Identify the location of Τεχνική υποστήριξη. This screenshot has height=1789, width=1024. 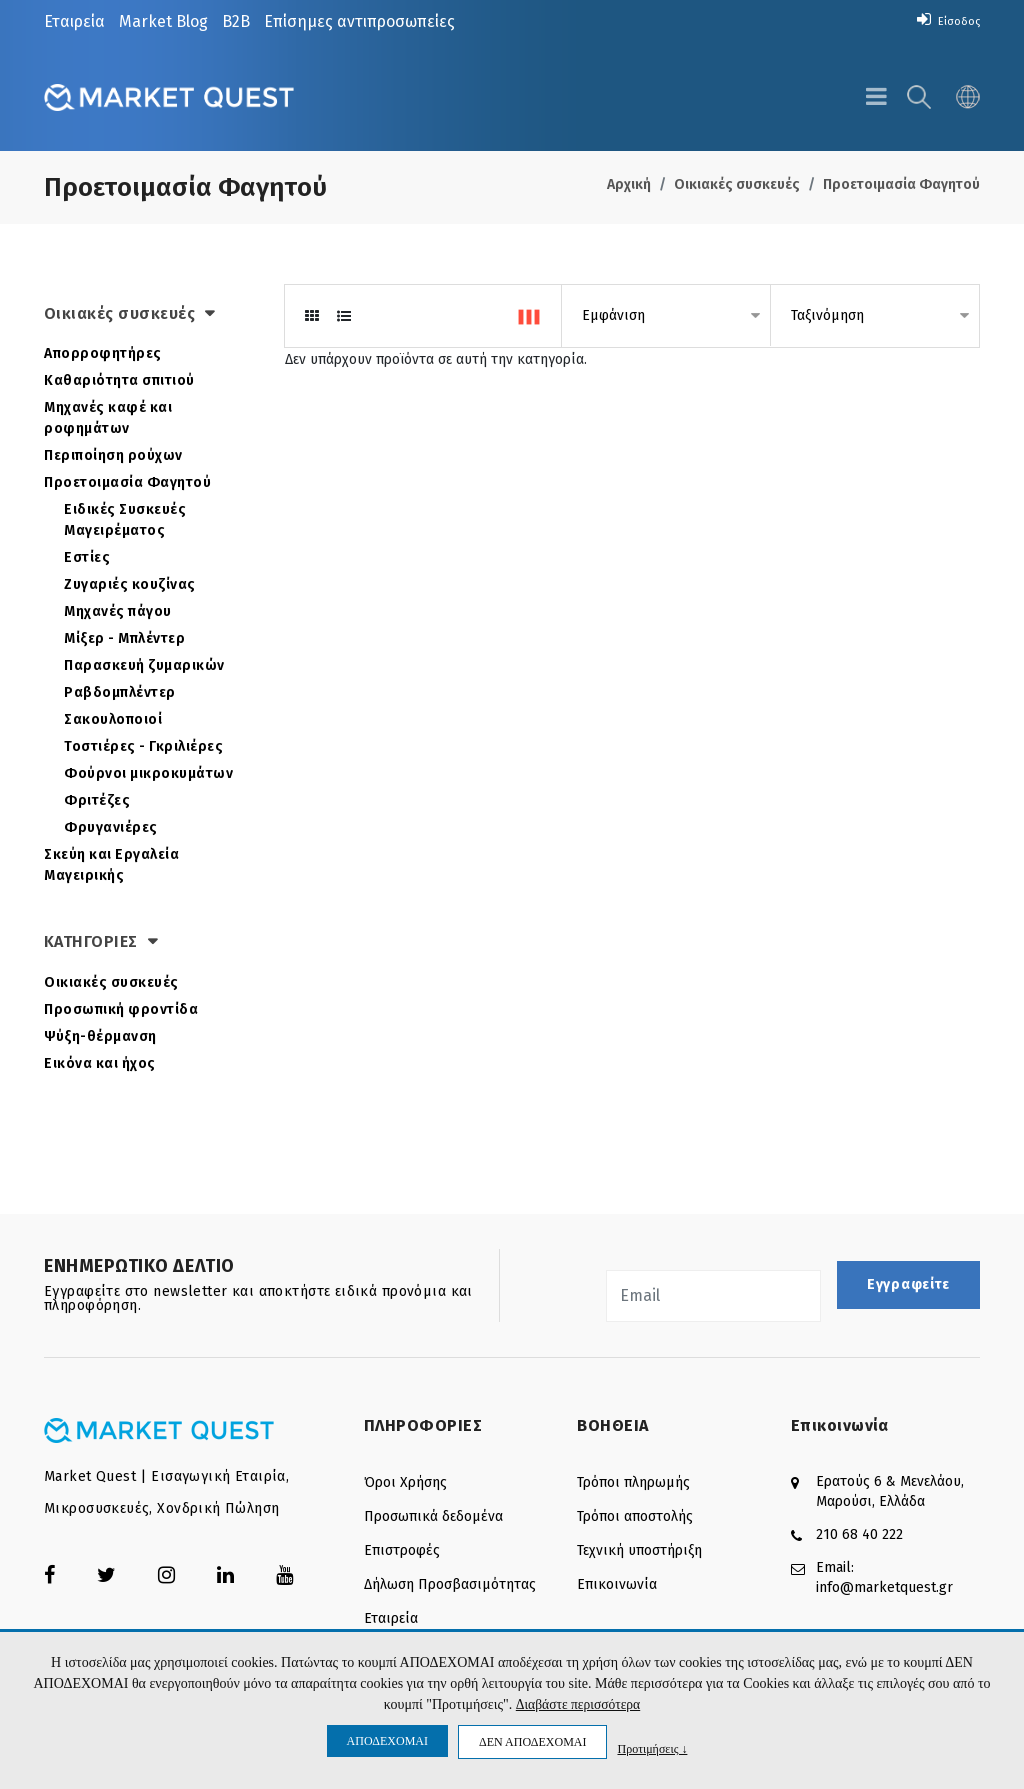
(639, 1550).